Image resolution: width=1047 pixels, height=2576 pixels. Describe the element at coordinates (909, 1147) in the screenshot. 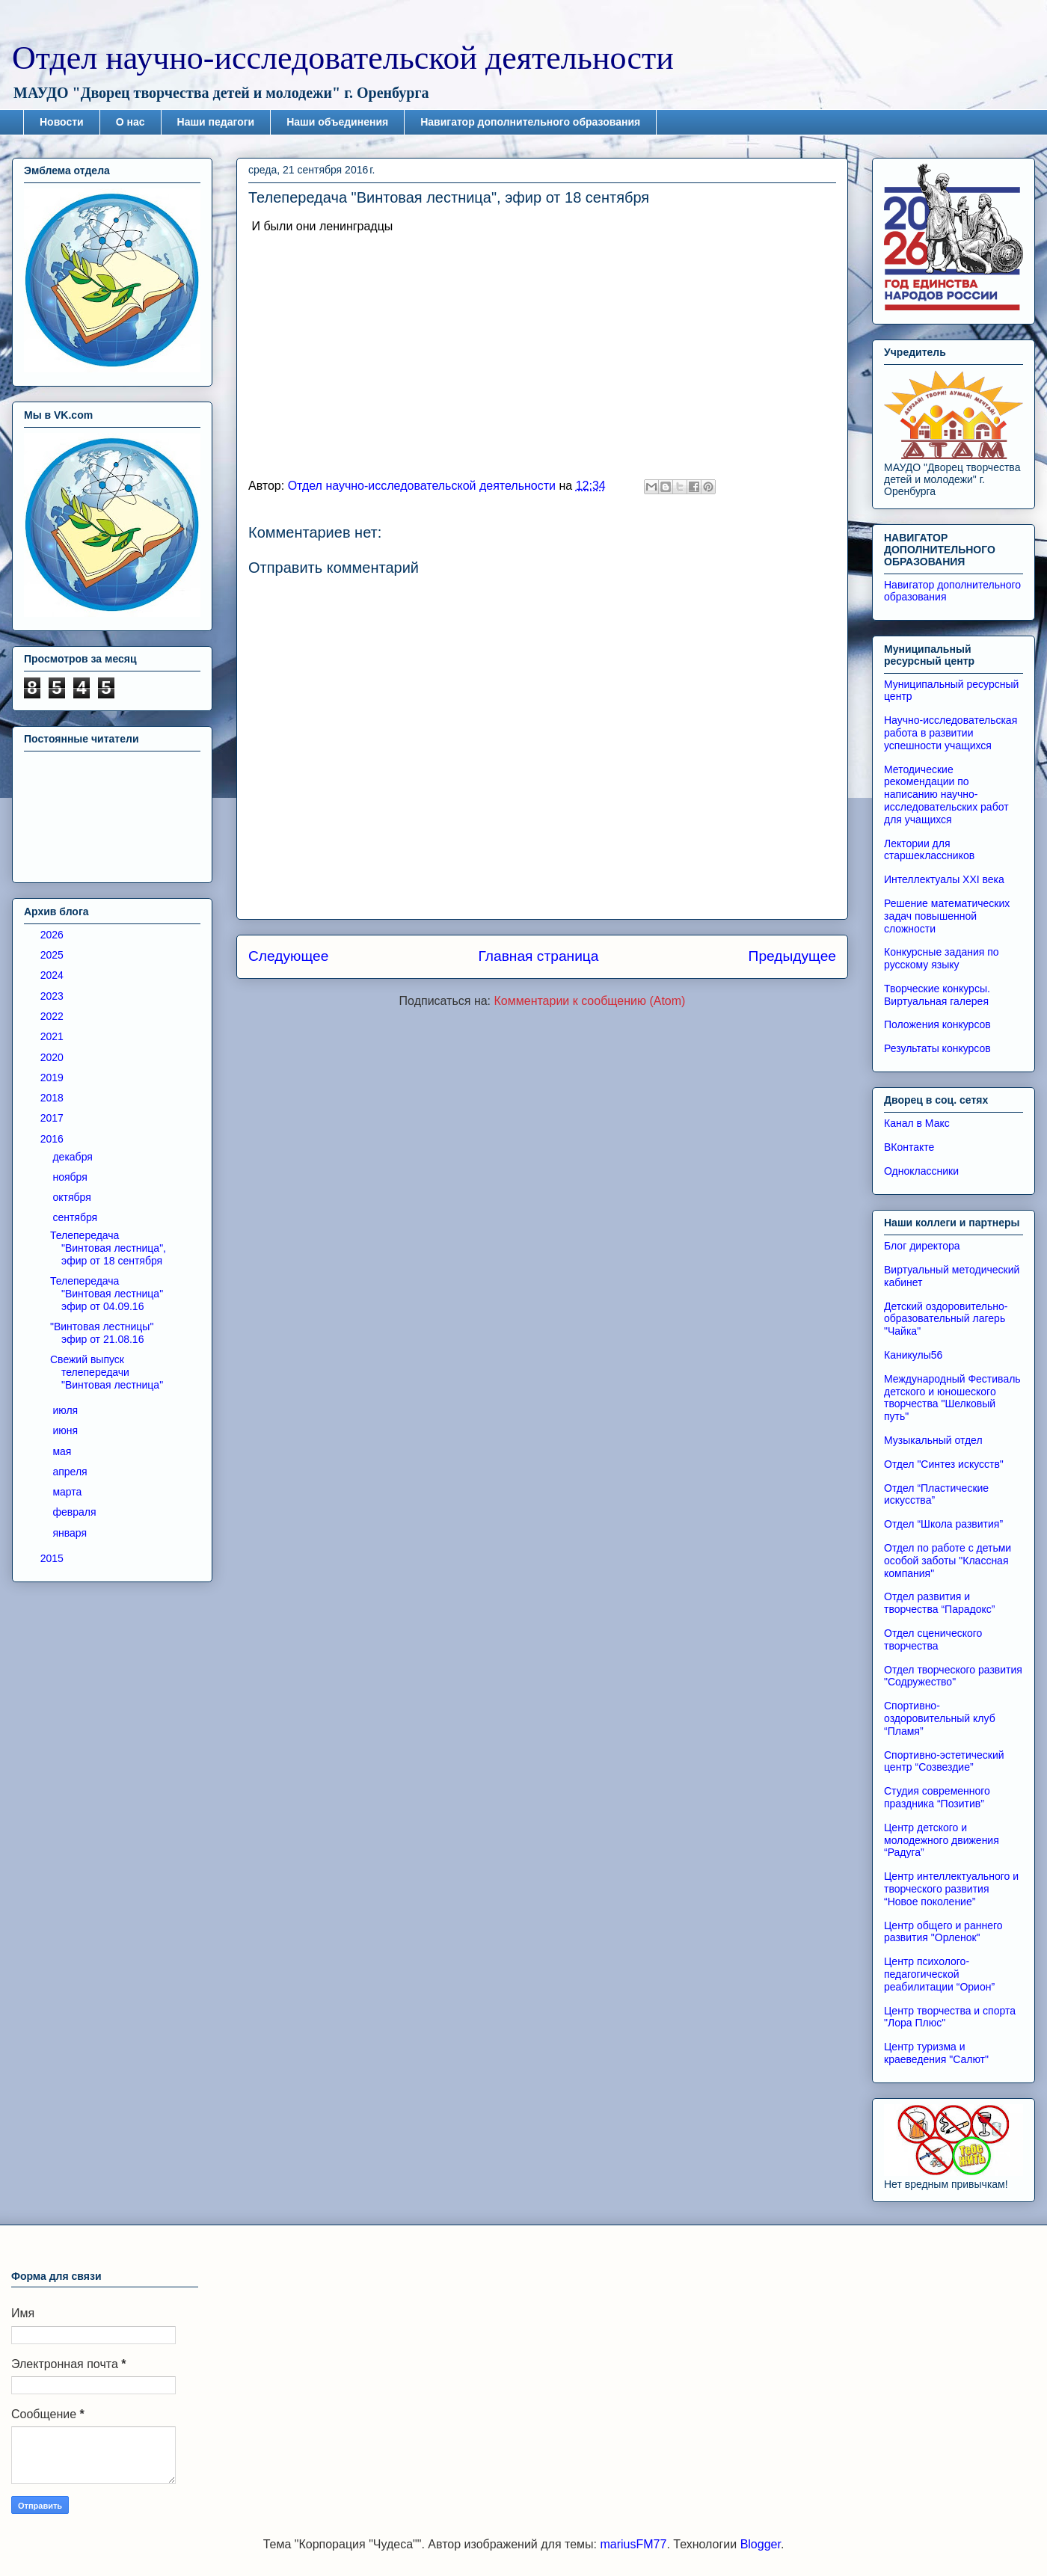

I see `ВКонтакте` at that location.